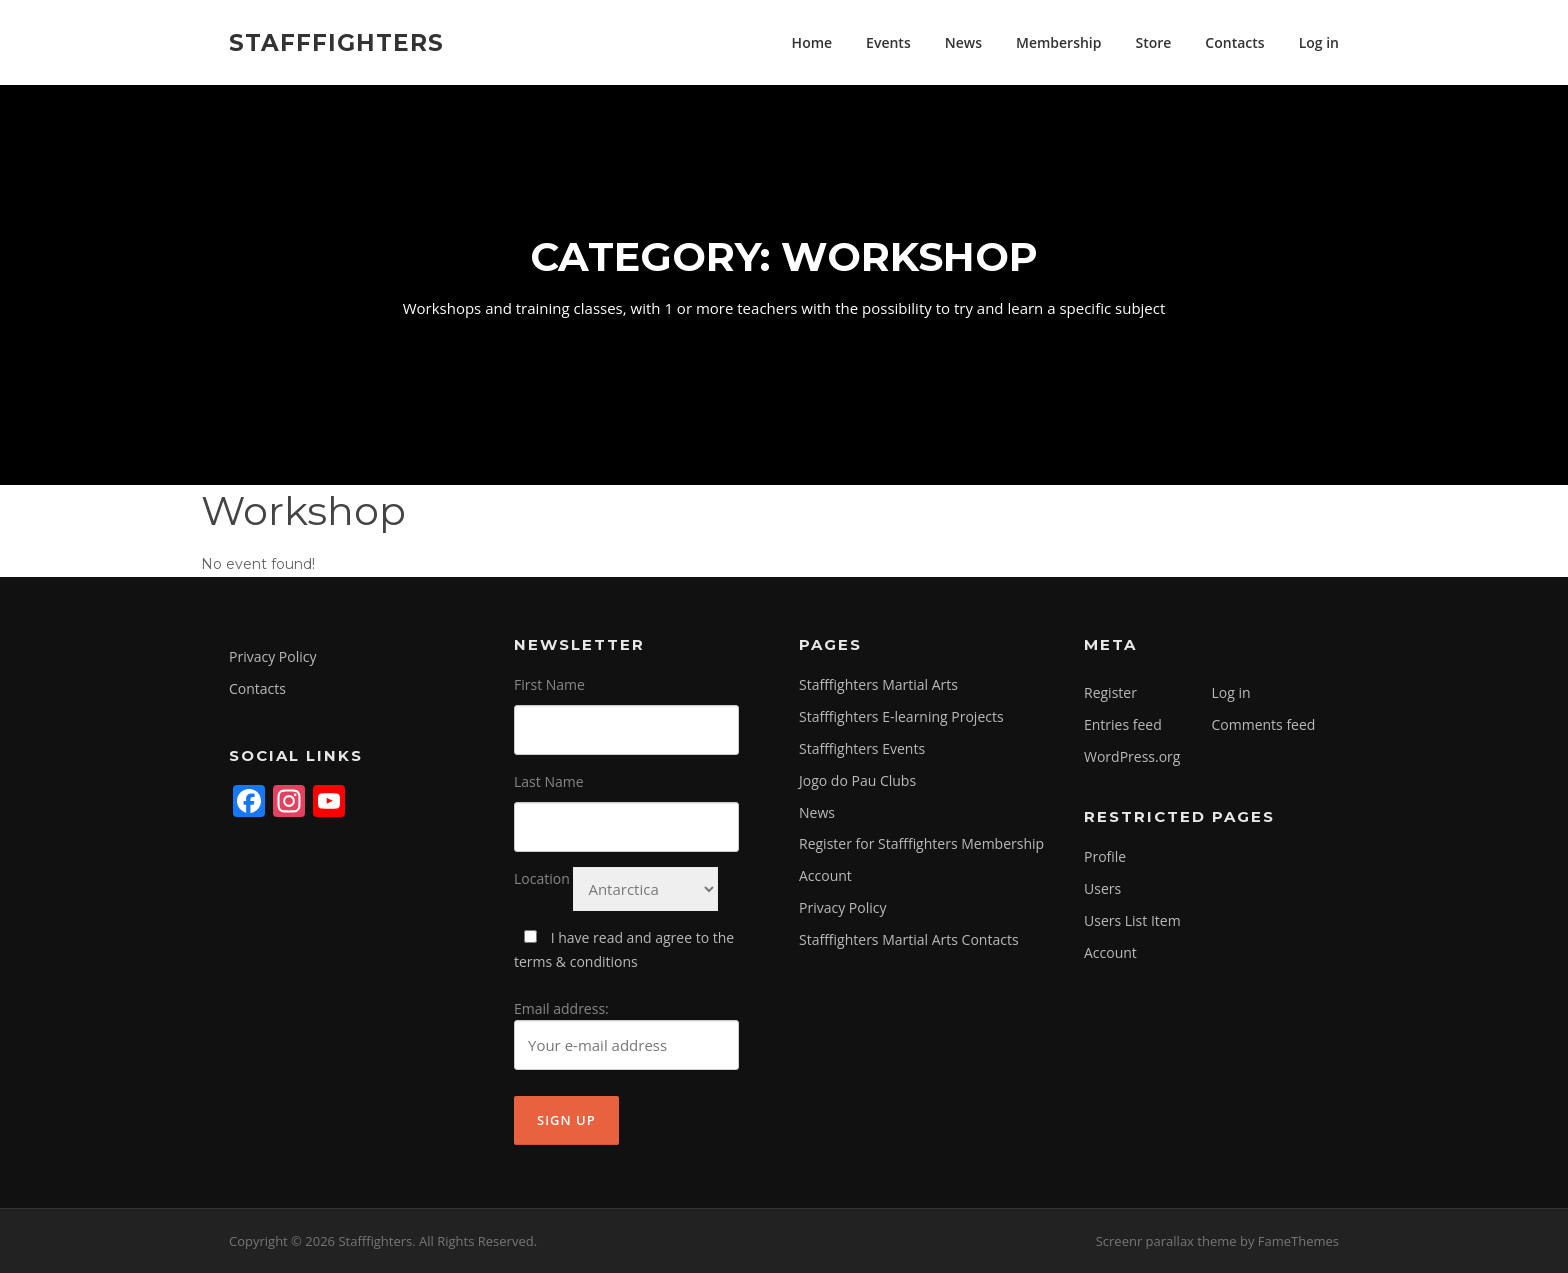 Image resolution: width=1568 pixels, height=1273 pixels. What do you see at coordinates (888, 42) in the screenshot?
I see `Events` at bounding box center [888, 42].